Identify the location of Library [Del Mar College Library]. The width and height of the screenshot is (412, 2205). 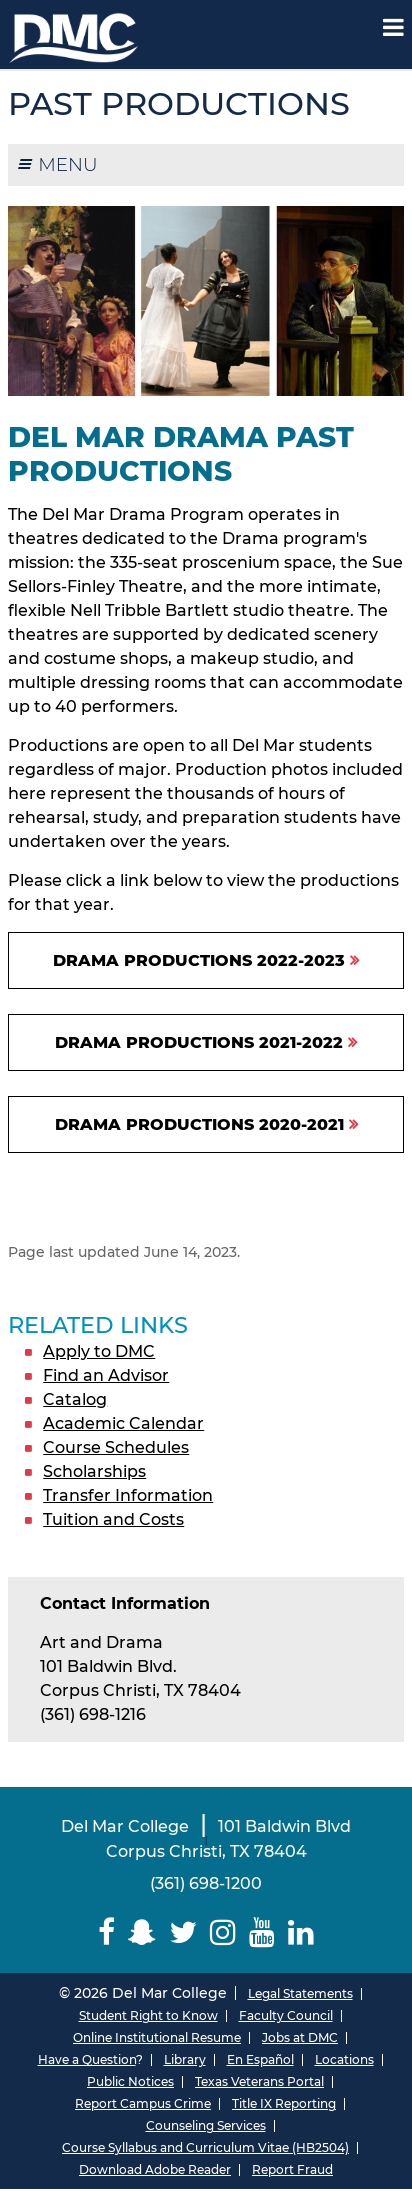
(185, 2059).